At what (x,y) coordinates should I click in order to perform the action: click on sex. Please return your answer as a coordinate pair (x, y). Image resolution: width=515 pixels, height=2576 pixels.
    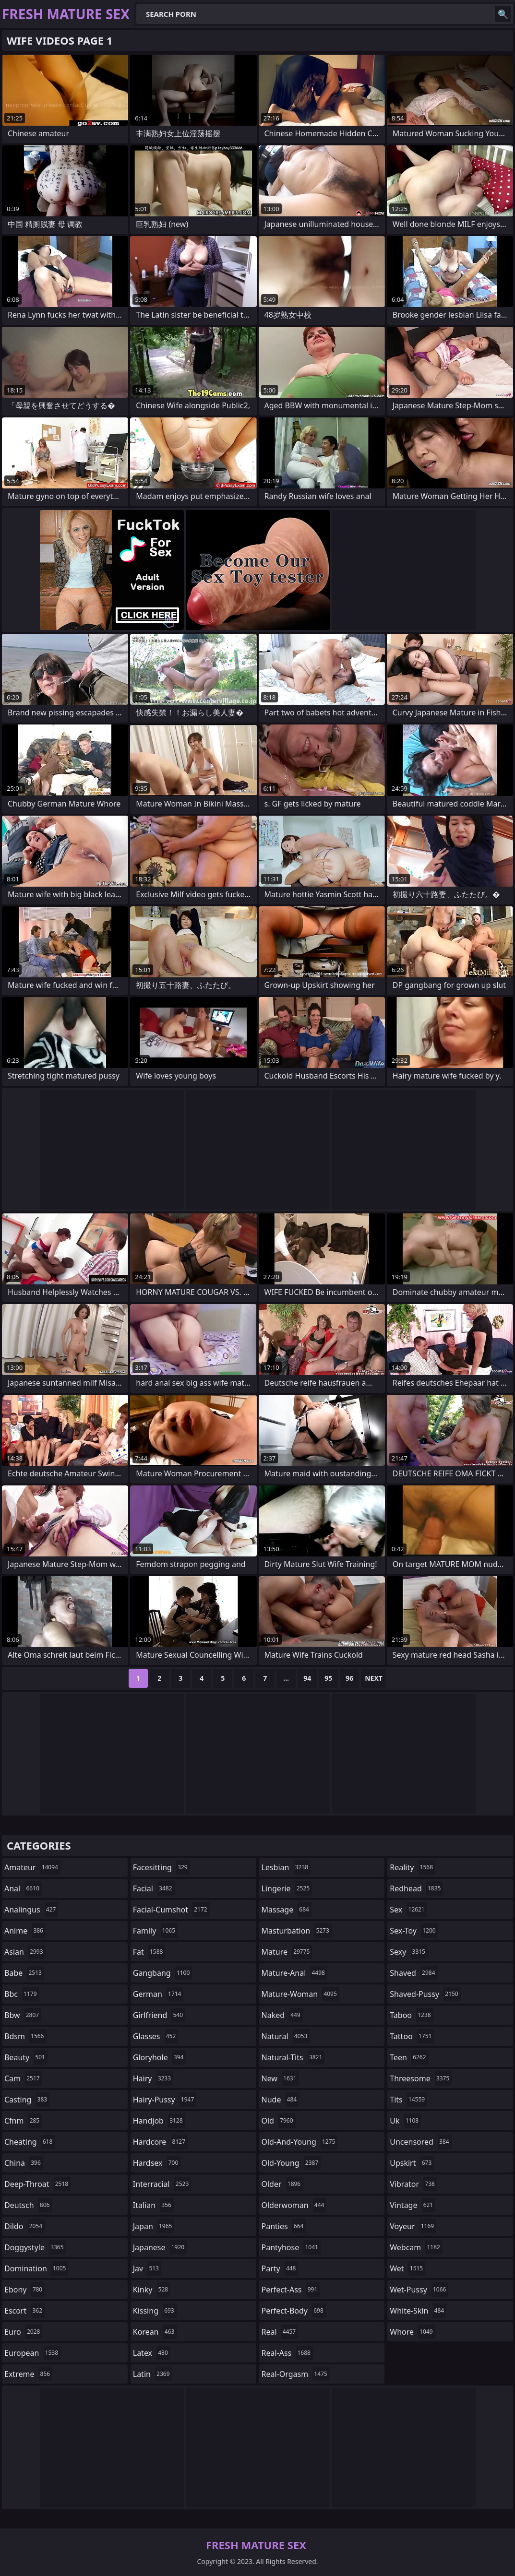
    Looking at the image, I should click on (408, 1909).